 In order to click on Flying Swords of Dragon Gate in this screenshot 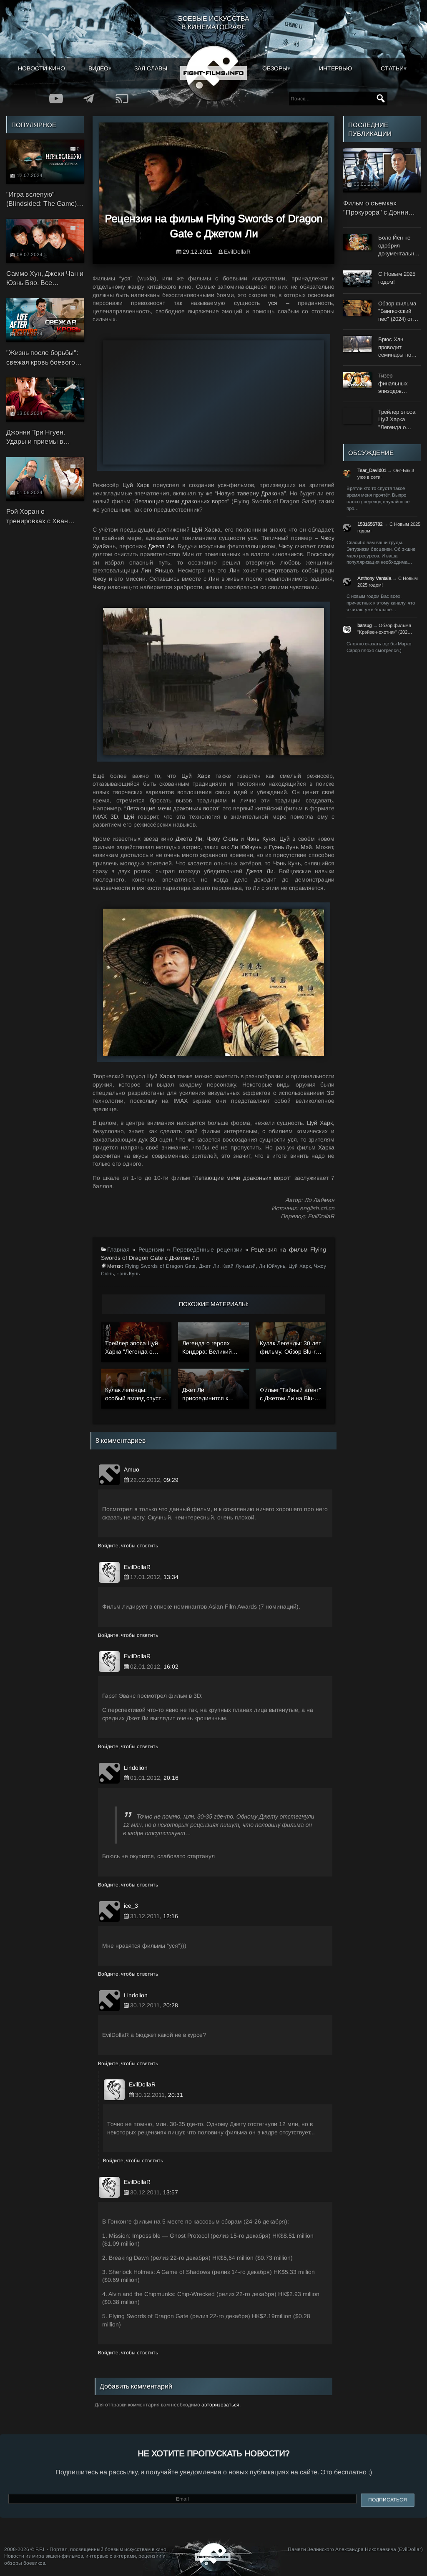, I will do `click(160, 1266)`.